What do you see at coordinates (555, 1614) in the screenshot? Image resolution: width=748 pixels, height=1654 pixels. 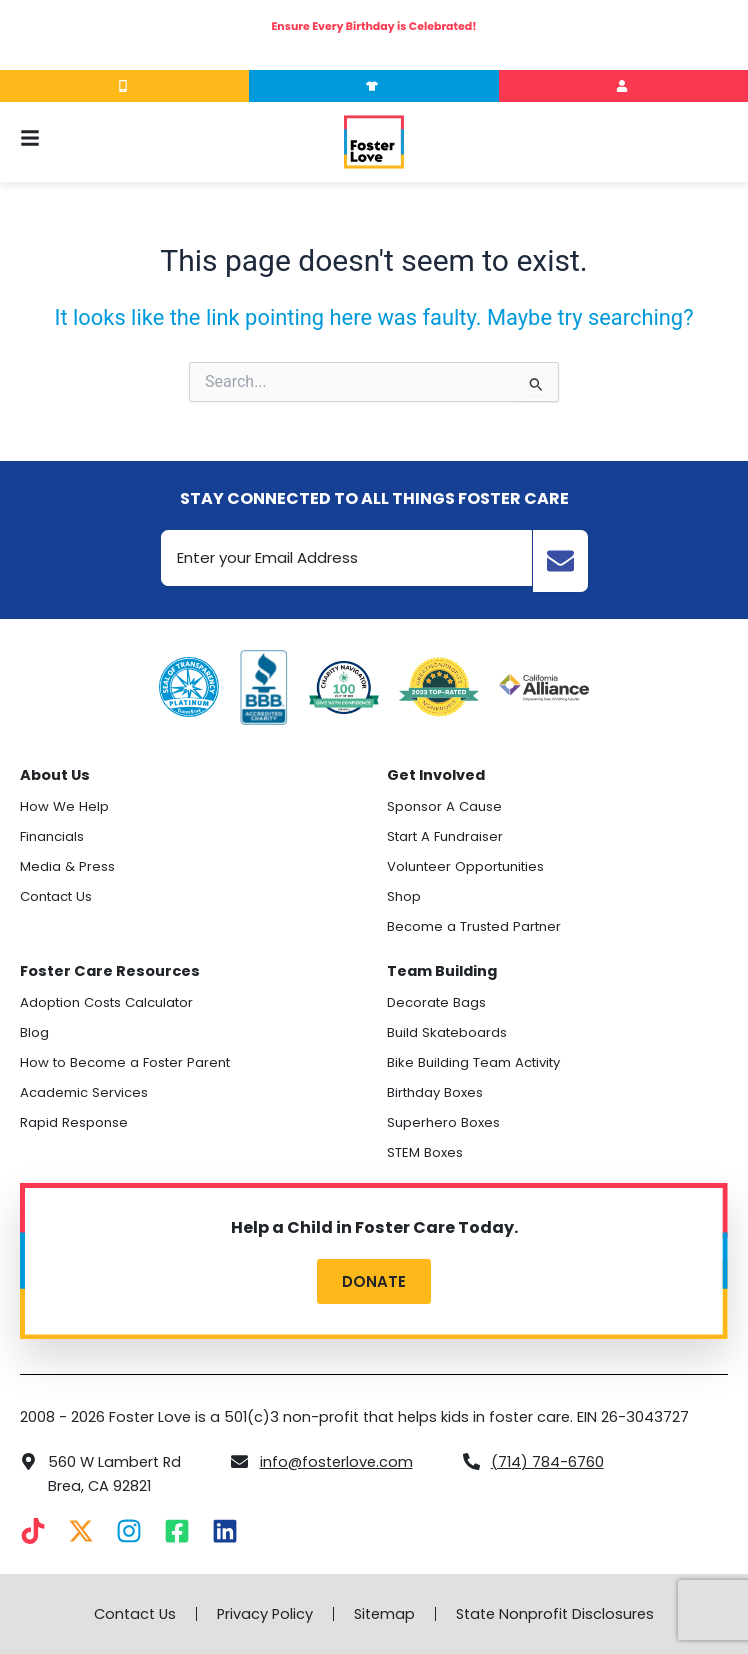 I see `State Nonprofit Disclosures` at bounding box center [555, 1614].